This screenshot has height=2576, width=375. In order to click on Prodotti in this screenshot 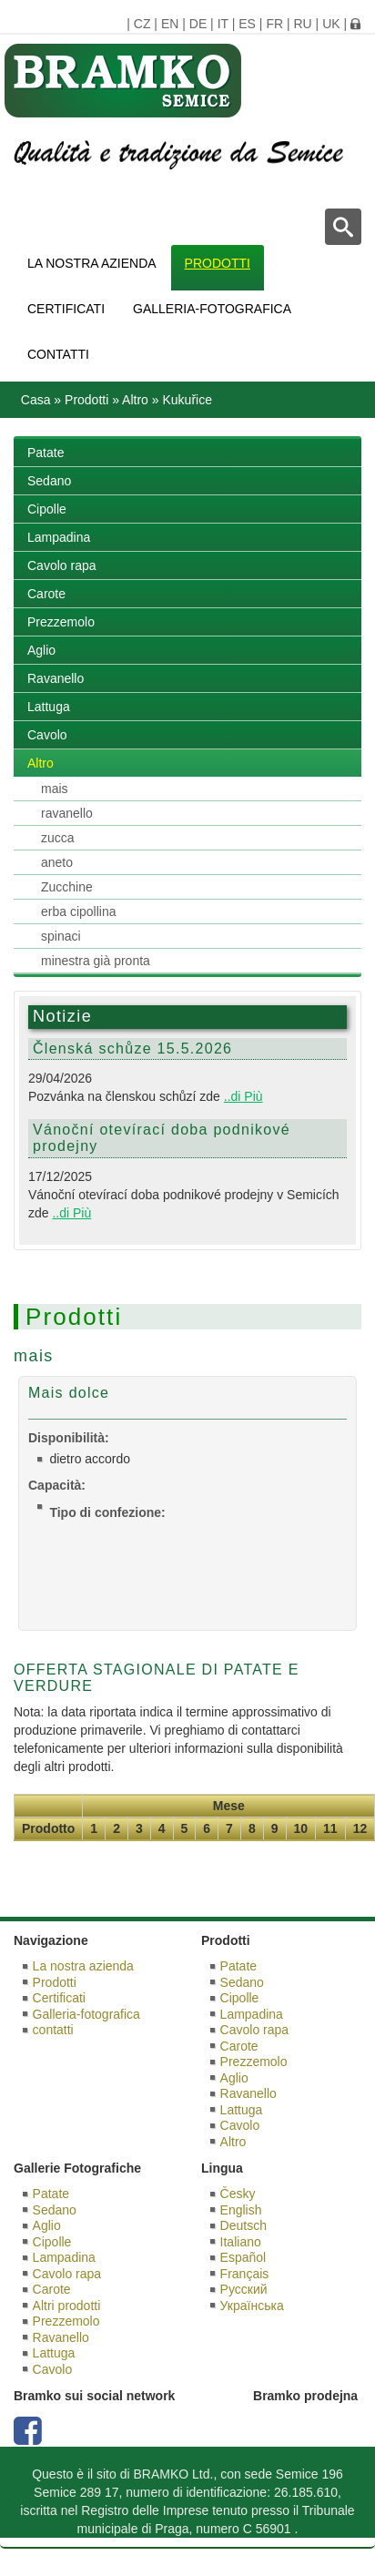, I will do `click(217, 263)`.